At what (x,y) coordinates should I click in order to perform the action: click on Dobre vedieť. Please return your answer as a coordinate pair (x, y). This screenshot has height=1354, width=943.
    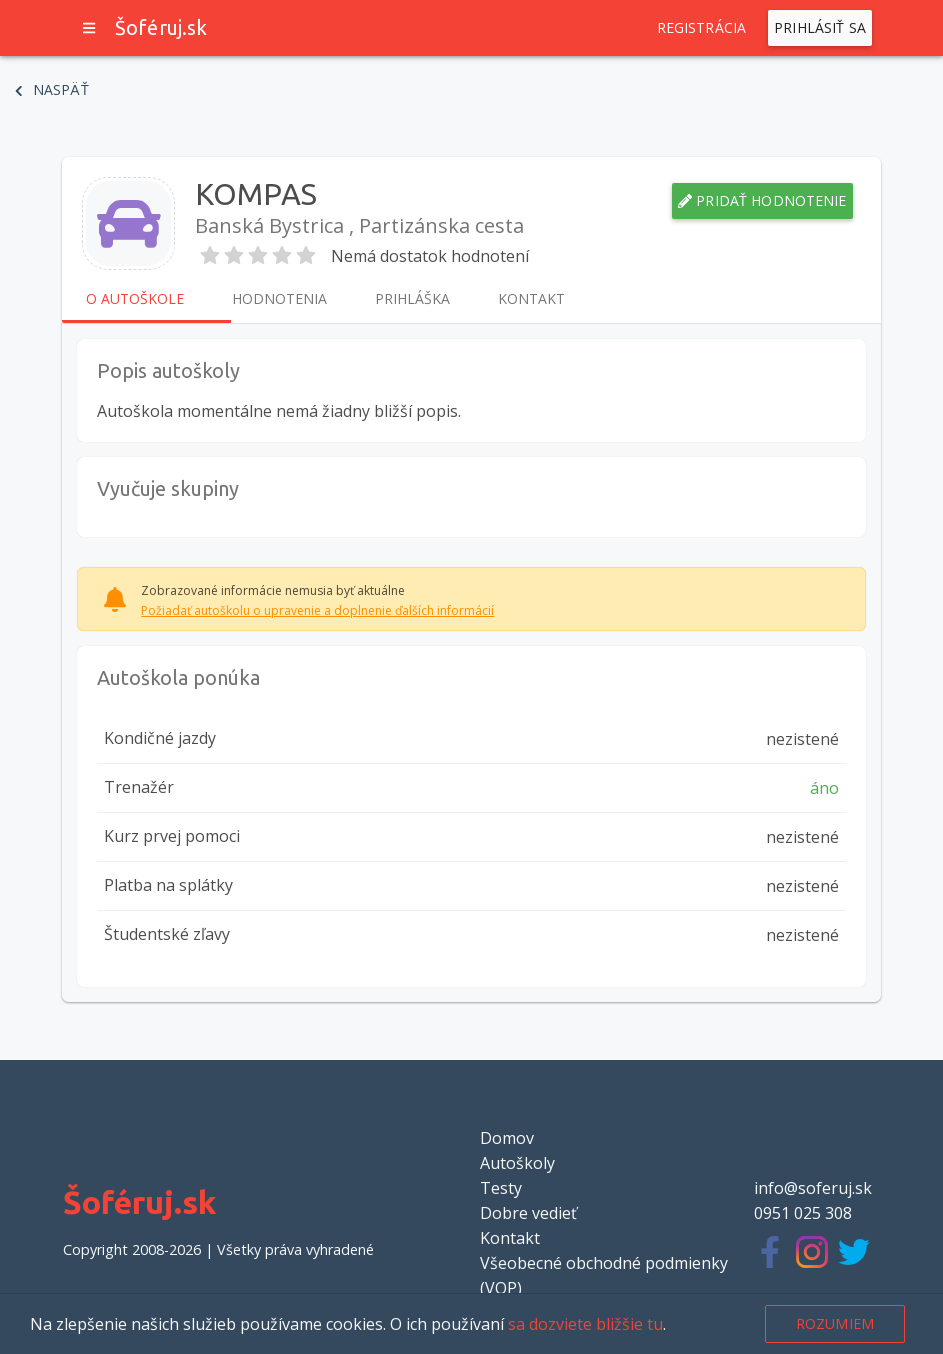
    Looking at the image, I should click on (528, 1213).